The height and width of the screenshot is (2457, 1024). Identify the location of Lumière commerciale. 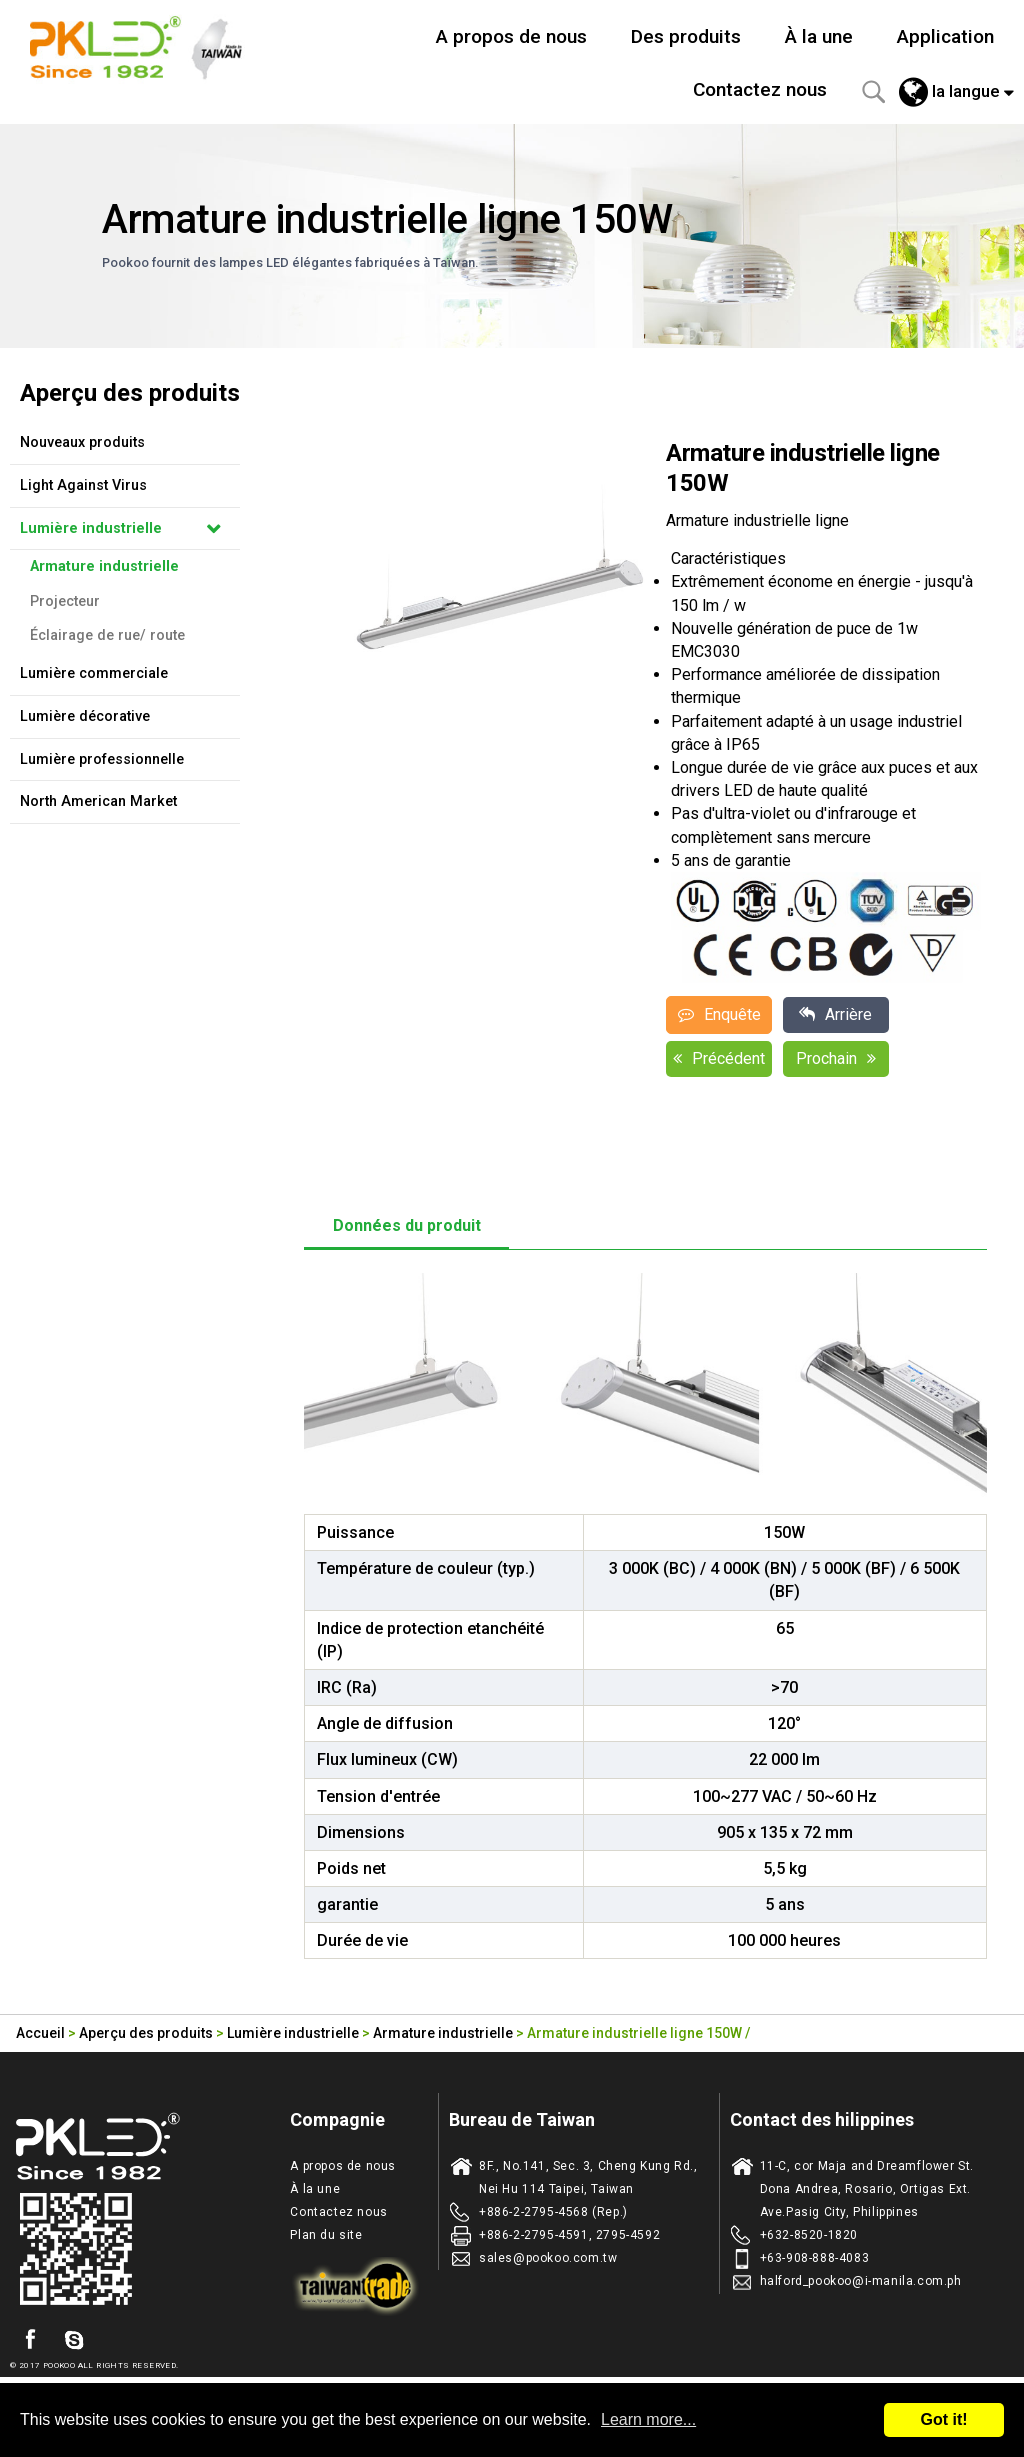
(94, 673).